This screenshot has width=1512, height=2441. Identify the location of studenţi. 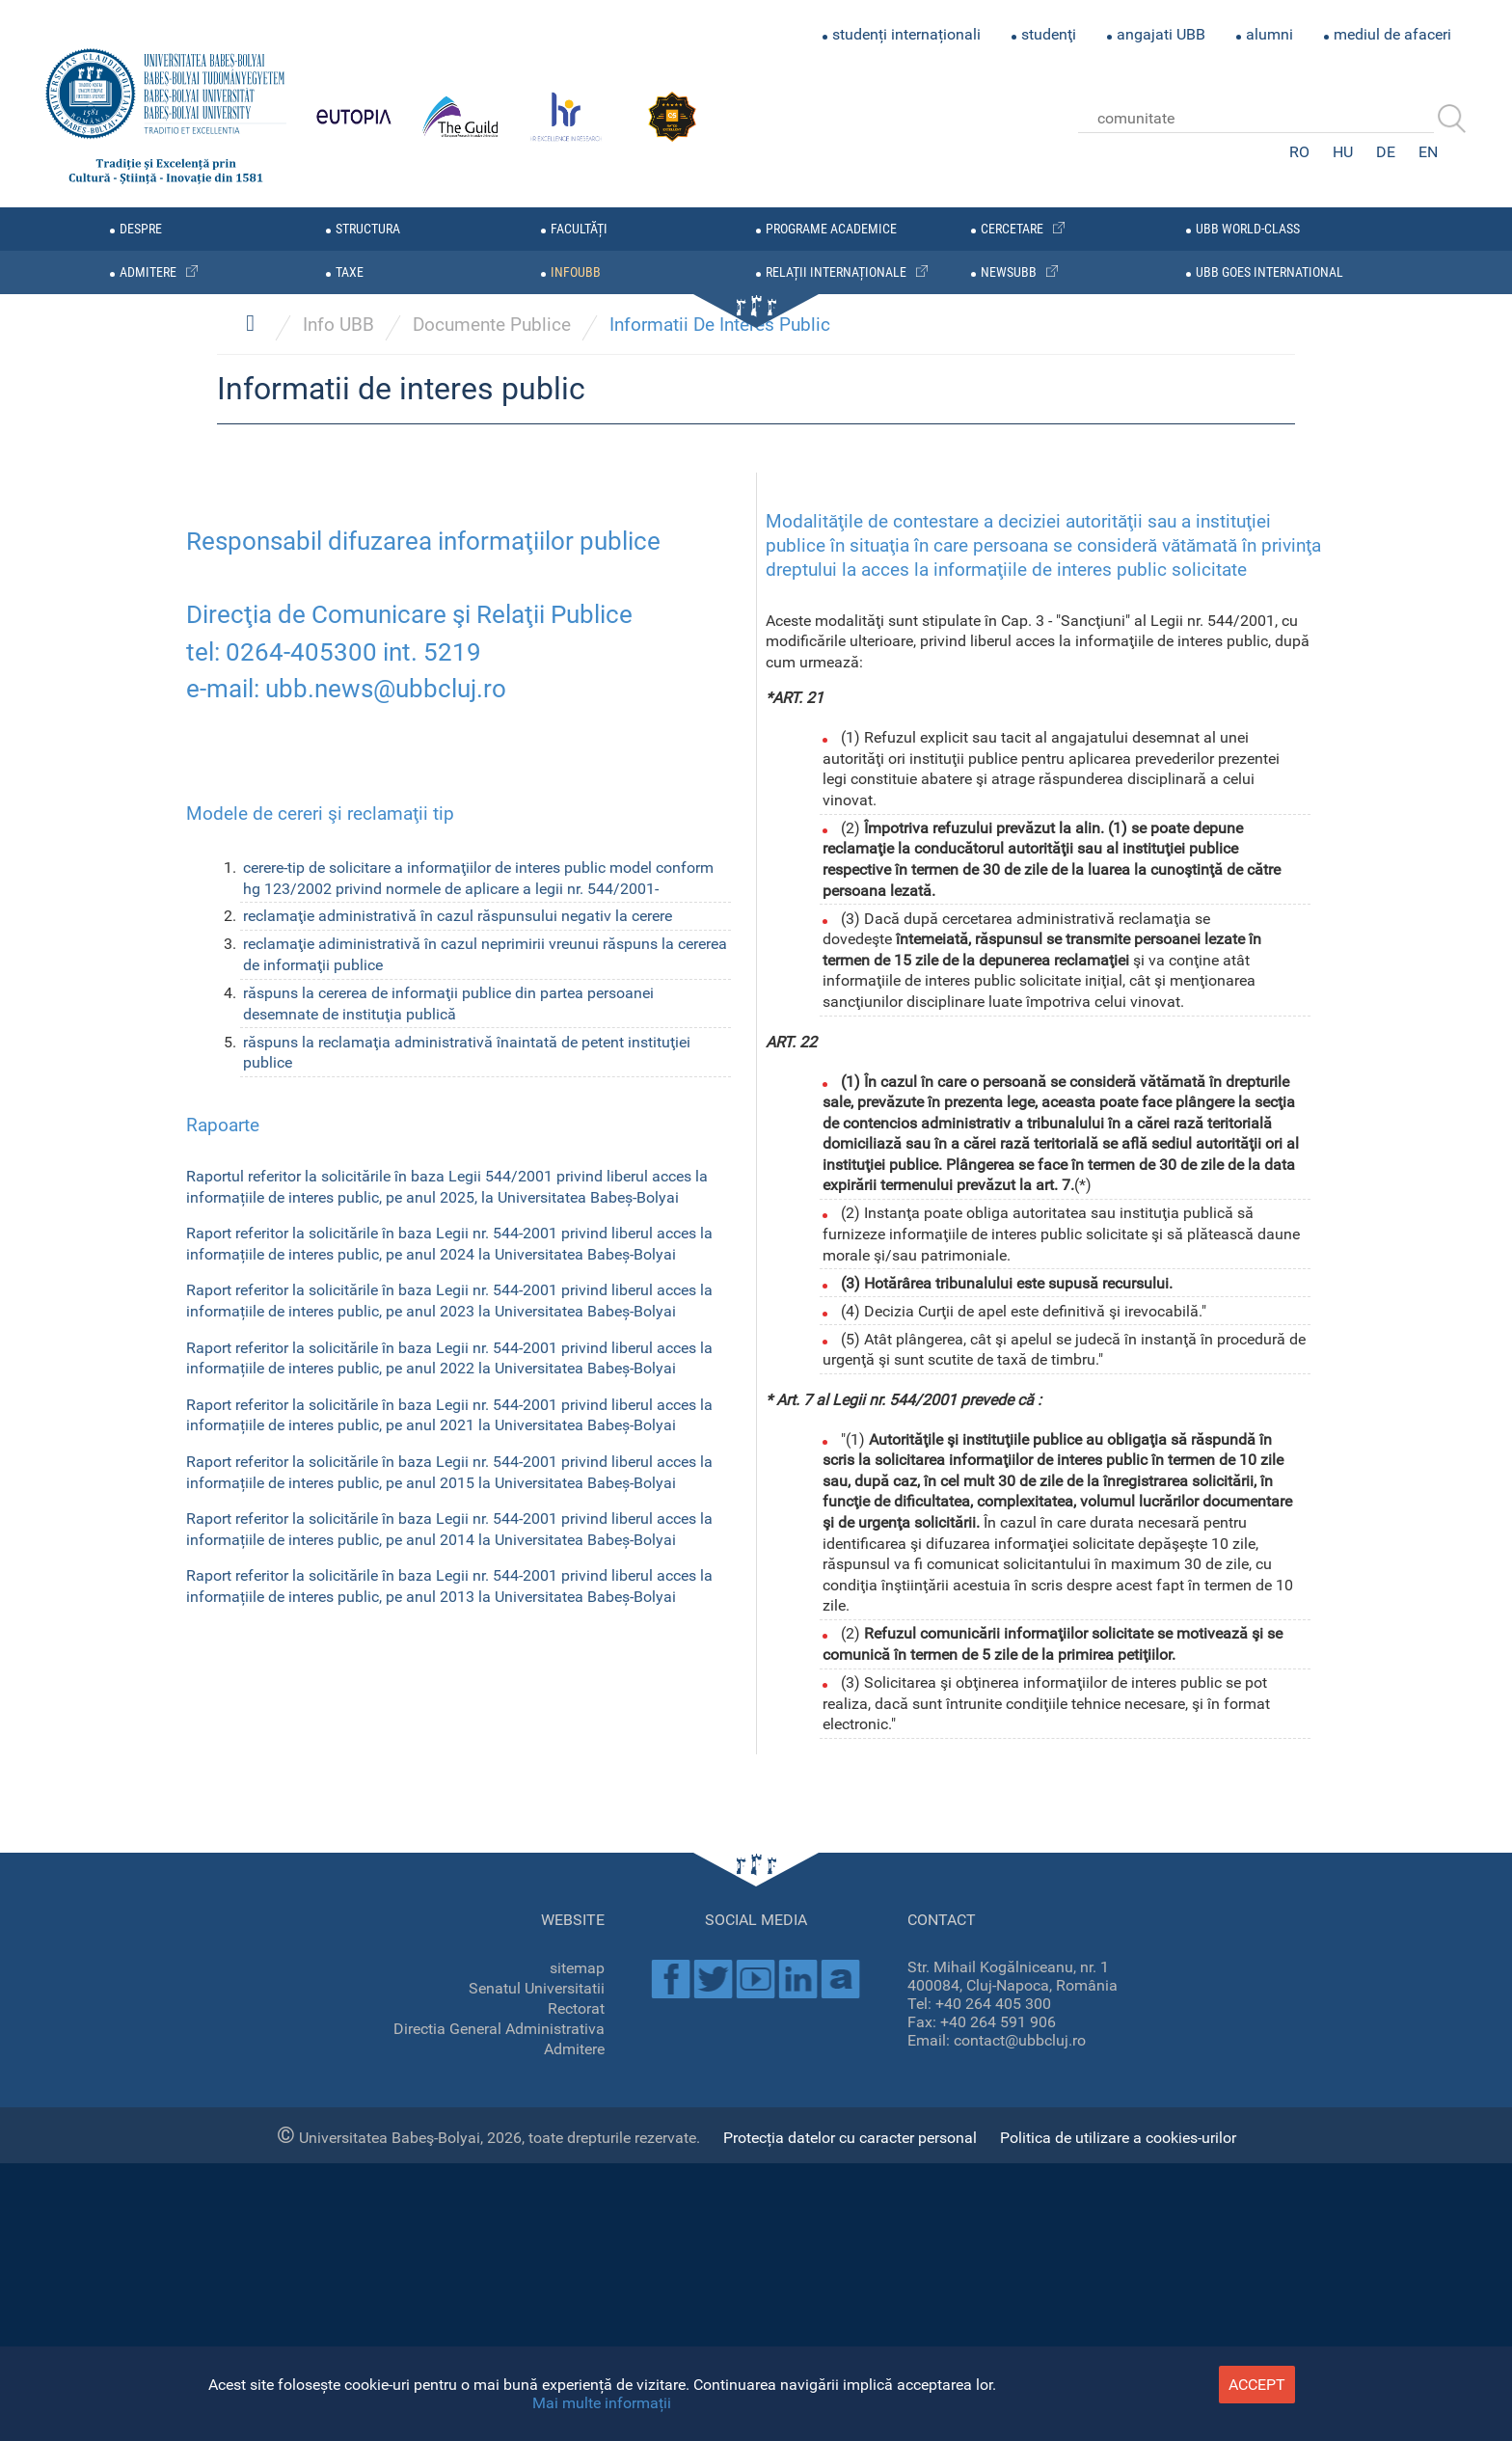
(1048, 34).